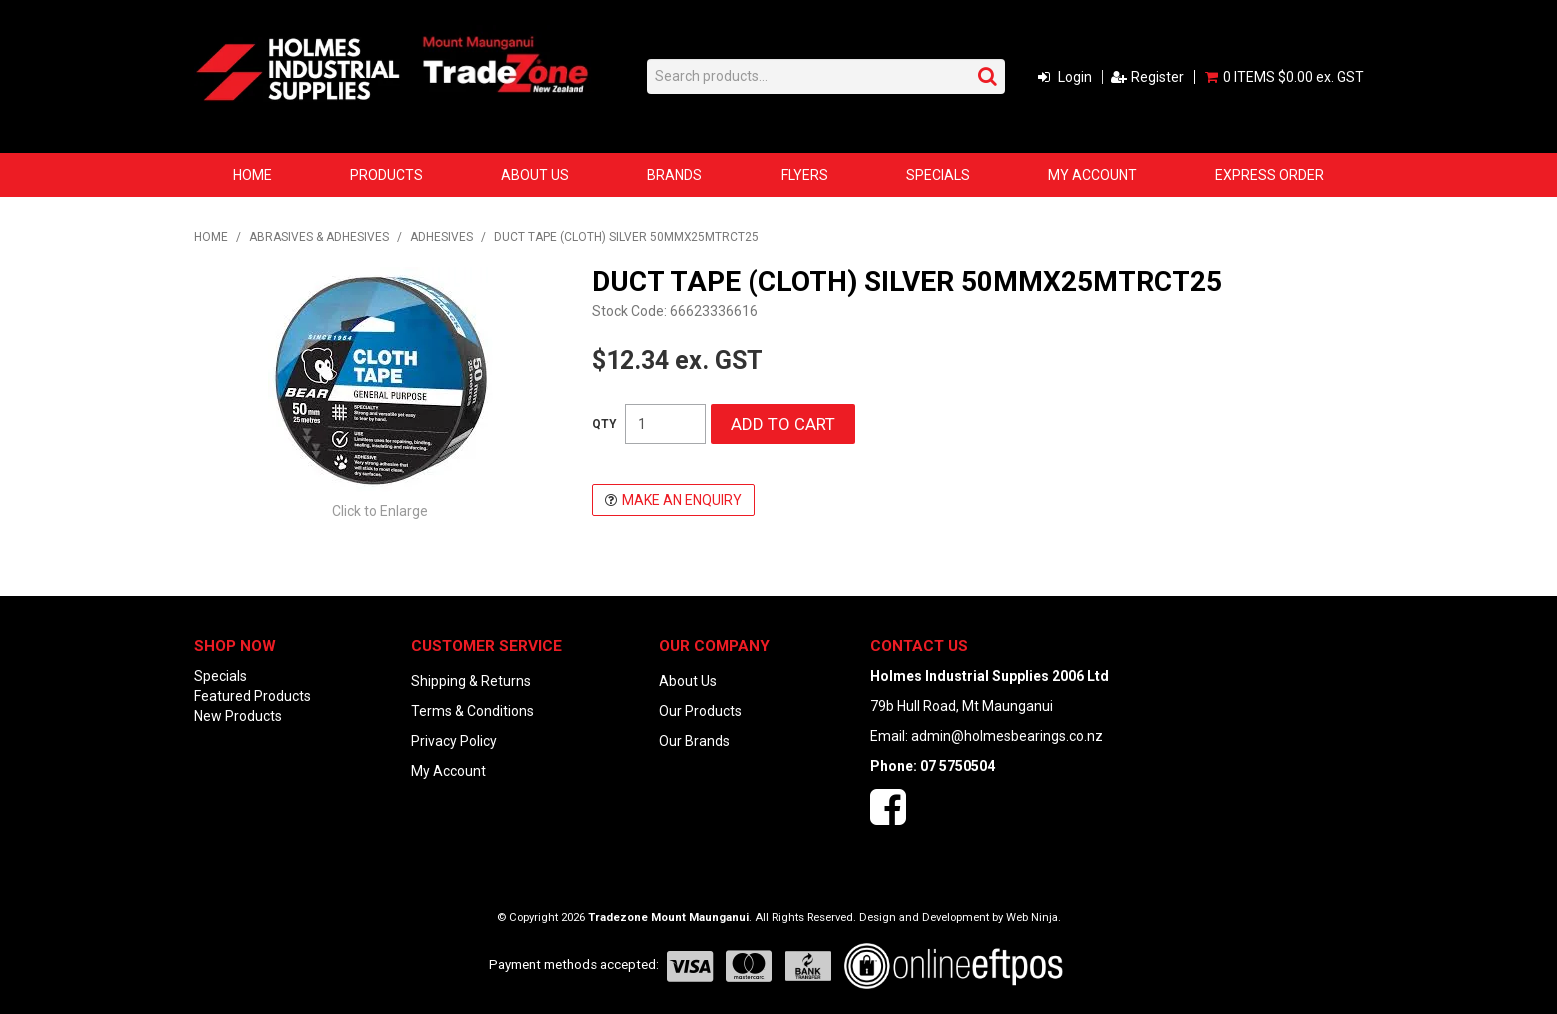 This screenshot has width=1557, height=1014. Describe the element at coordinates (252, 696) in the screenshot. I see `Featured Products` at that location.